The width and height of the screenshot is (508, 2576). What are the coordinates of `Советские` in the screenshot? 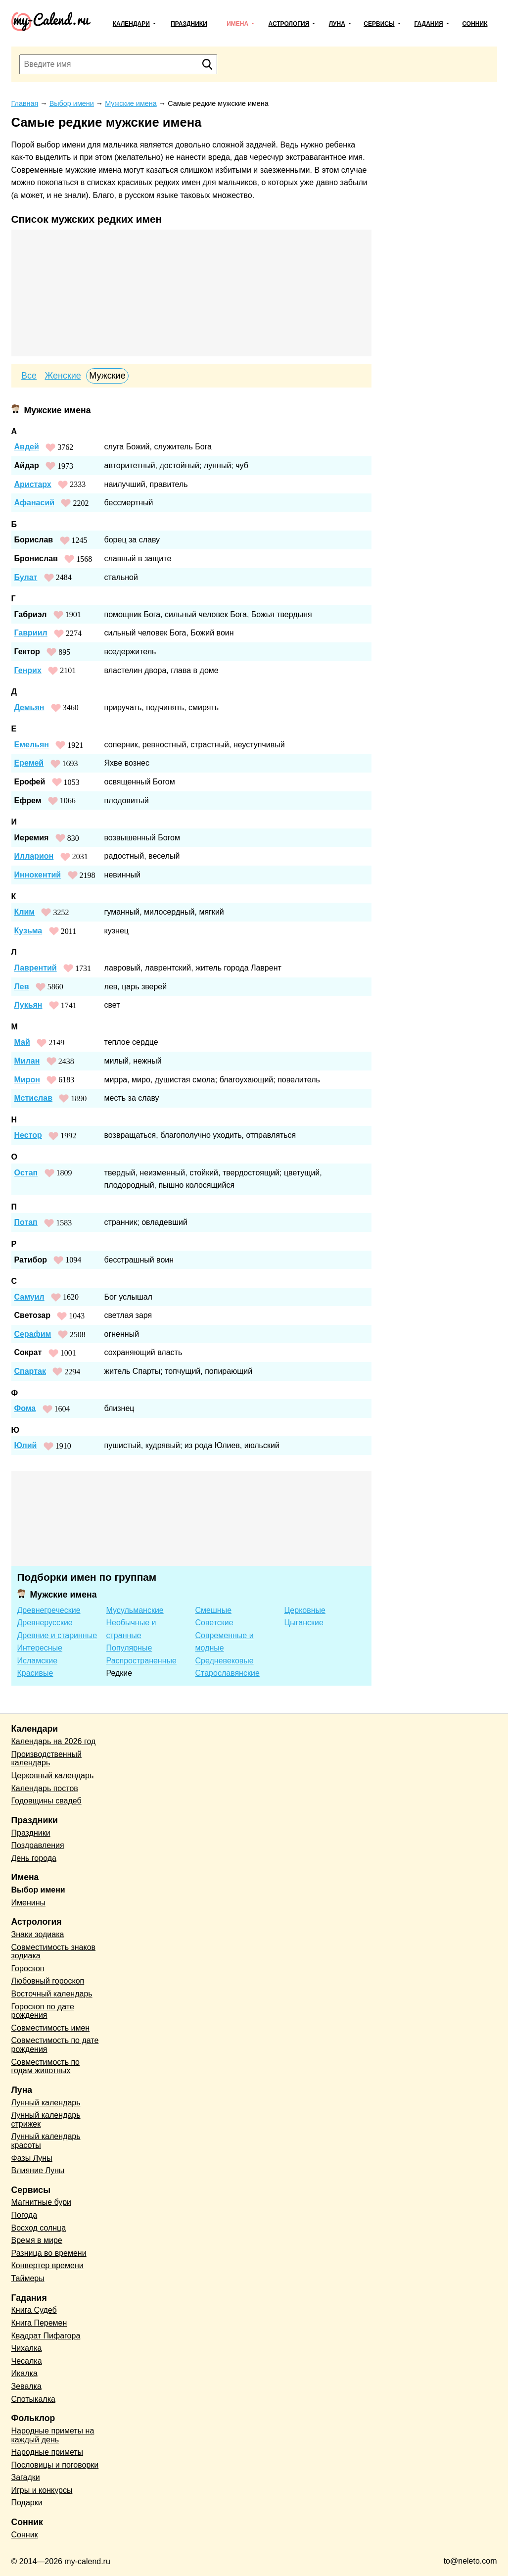 It's located at (214, 1622).